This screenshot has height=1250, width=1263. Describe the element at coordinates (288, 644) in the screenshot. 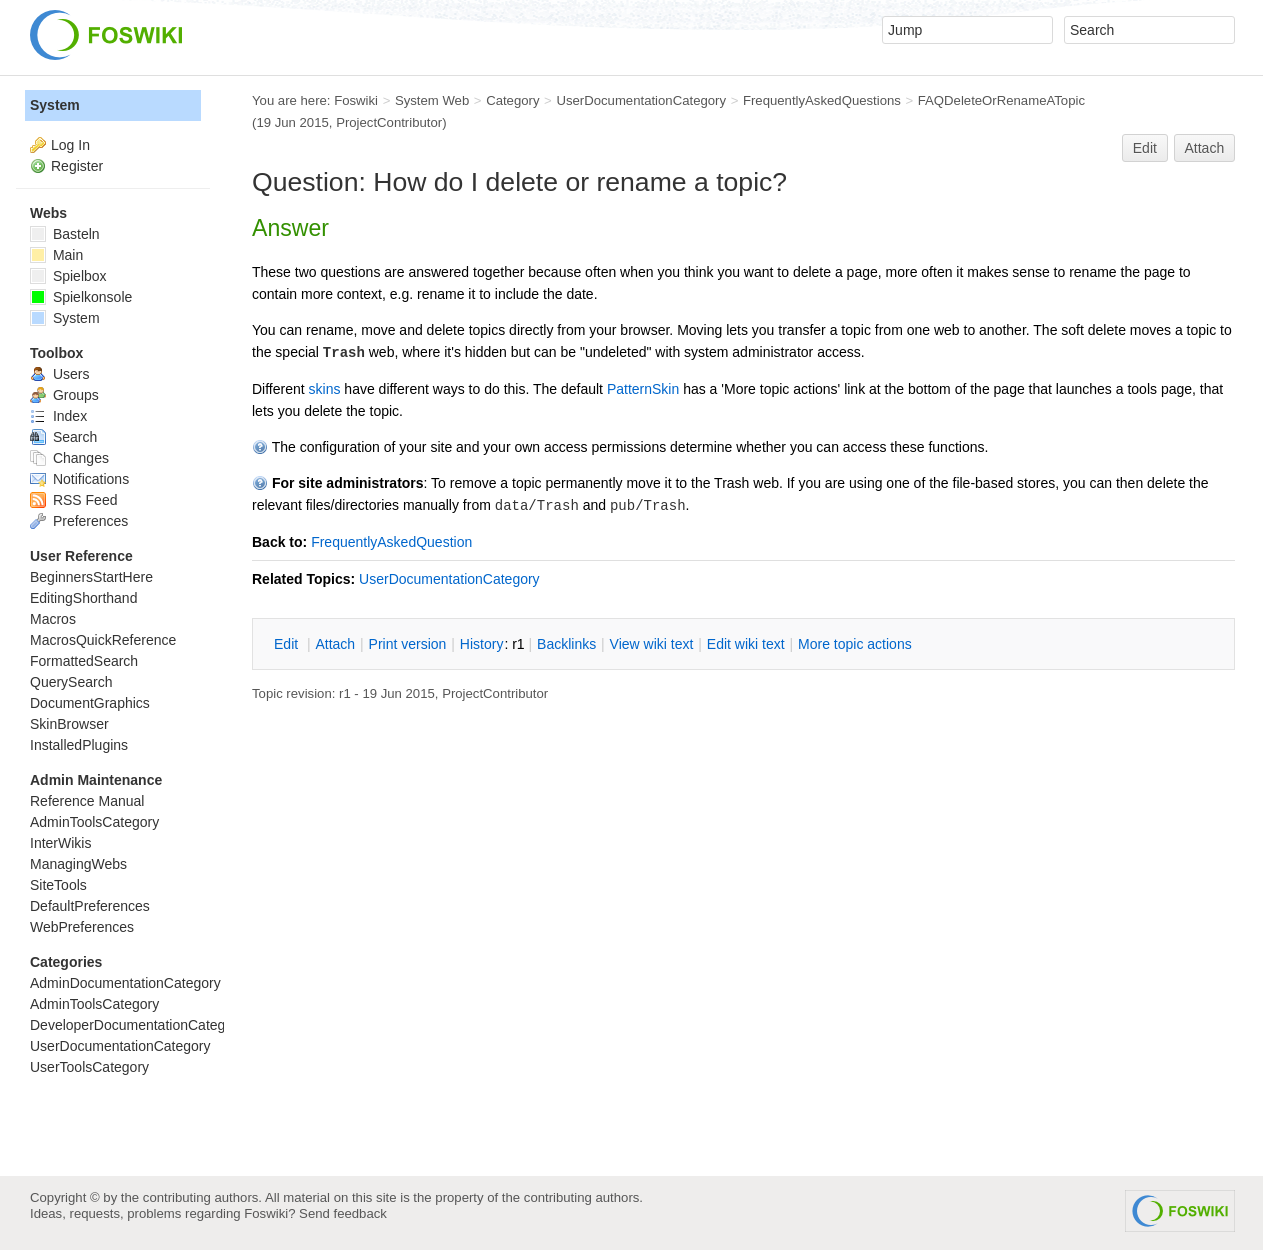

I see `dit` at that location.